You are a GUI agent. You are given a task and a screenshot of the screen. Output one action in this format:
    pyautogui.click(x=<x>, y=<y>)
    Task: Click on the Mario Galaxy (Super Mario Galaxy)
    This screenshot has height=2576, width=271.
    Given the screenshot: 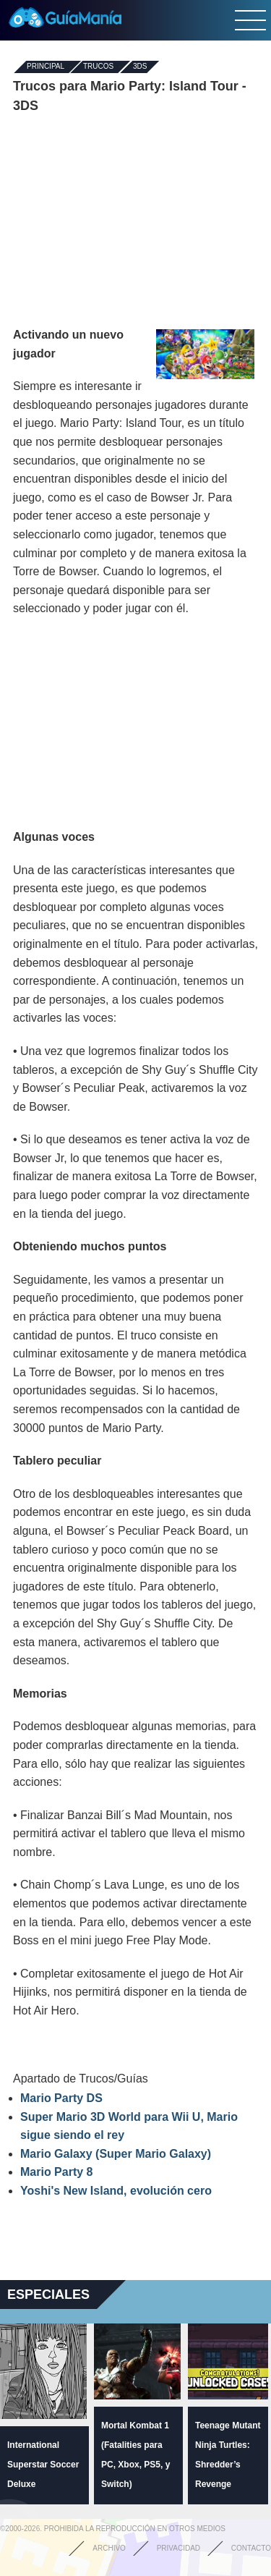 What is the action you would take?
    pyautogui.click(x=115, y=2154)
    